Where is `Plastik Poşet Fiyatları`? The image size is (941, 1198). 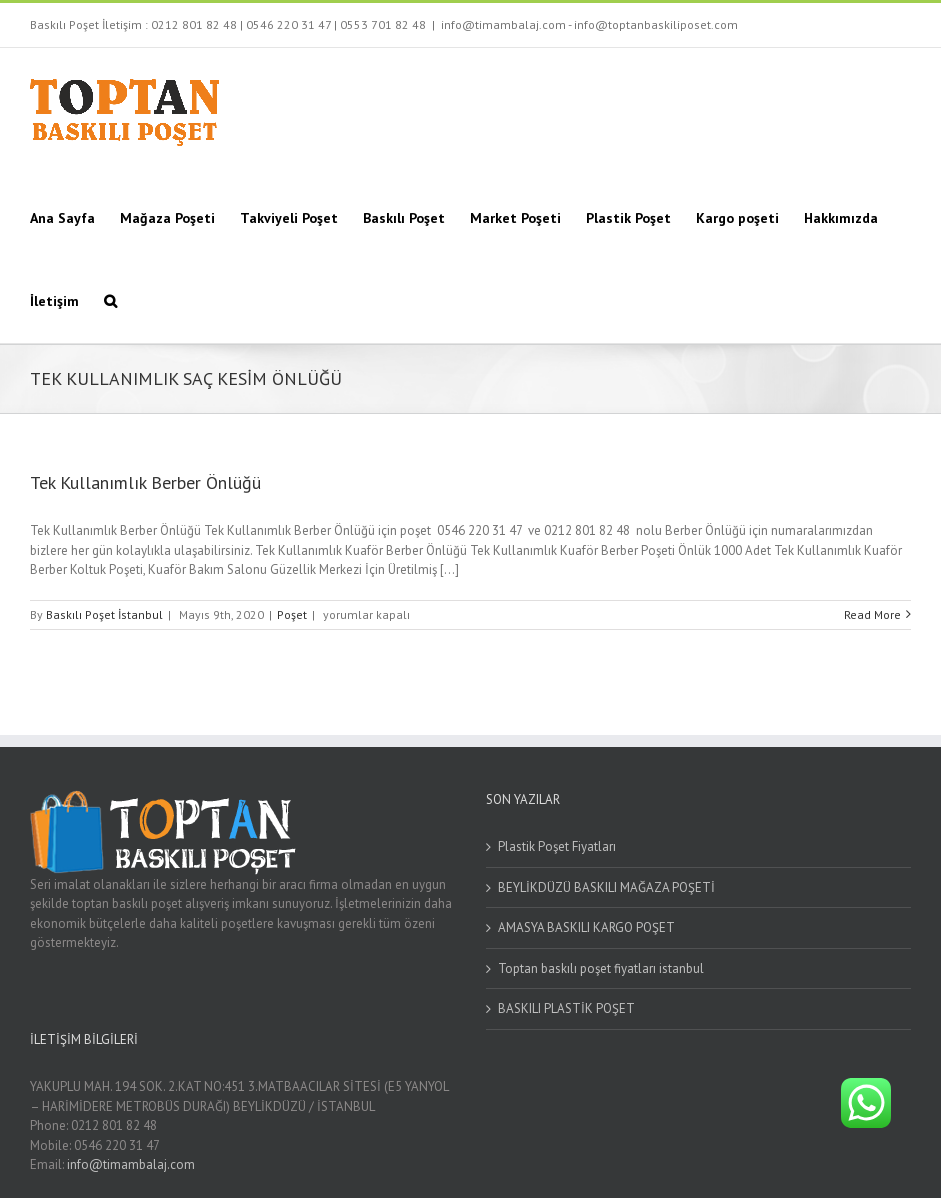
Plastik Poşet Fiyatları is located at coordinates (557, 846).